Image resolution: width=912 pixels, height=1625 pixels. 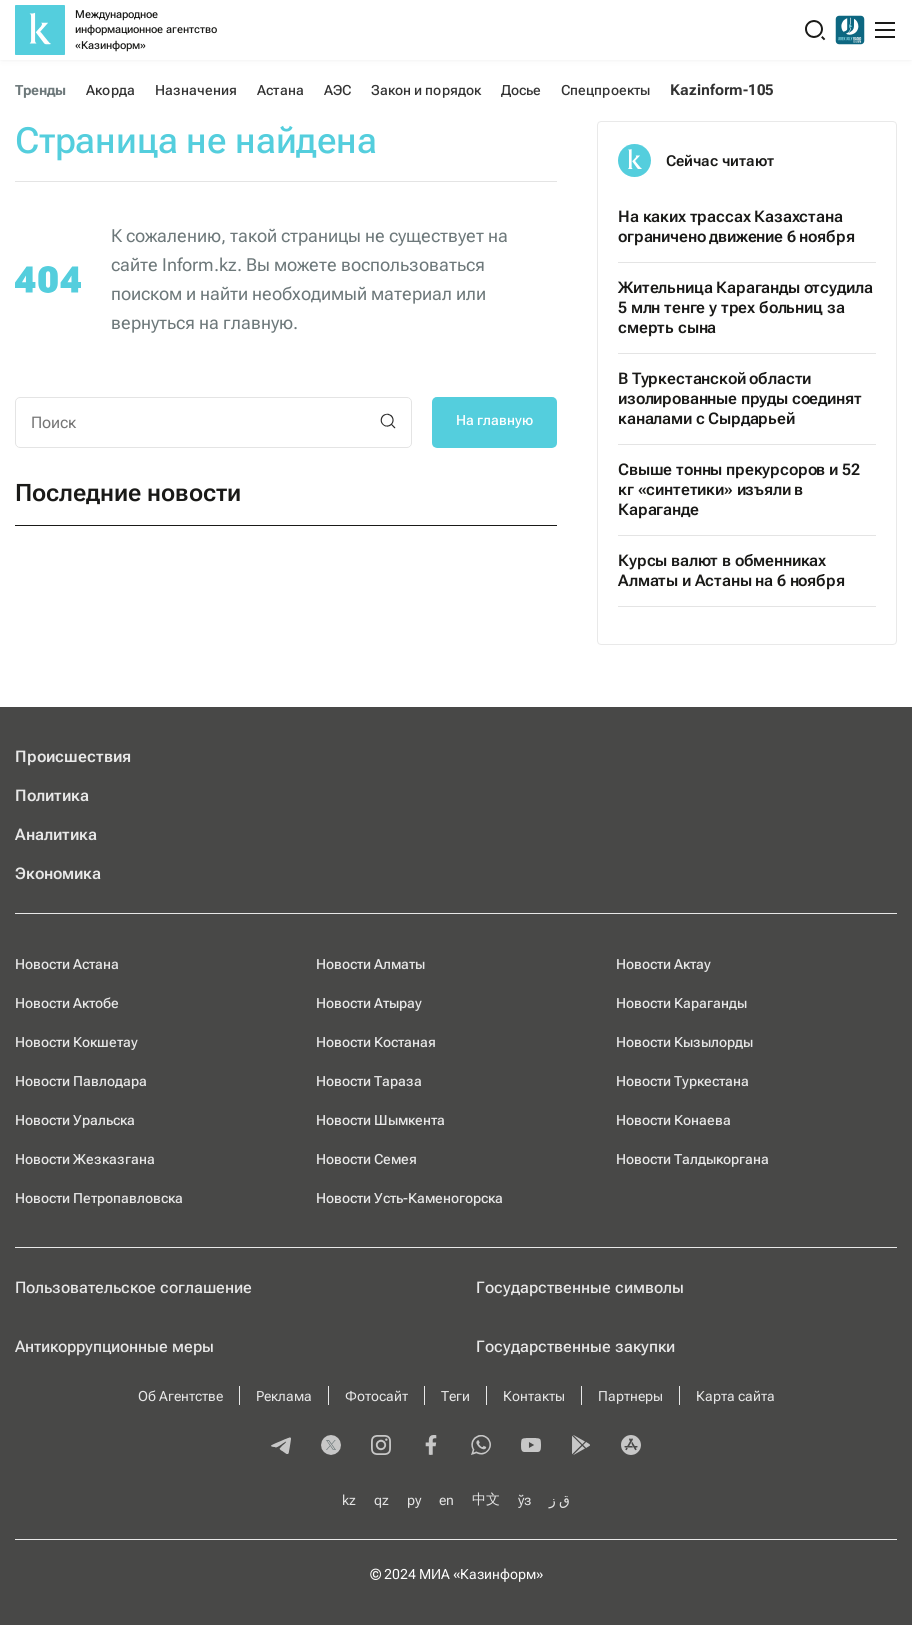 What do you see at coordinates (486, 1499) in the screenshot?
I see `中文` at bounding box center [486, 1499].